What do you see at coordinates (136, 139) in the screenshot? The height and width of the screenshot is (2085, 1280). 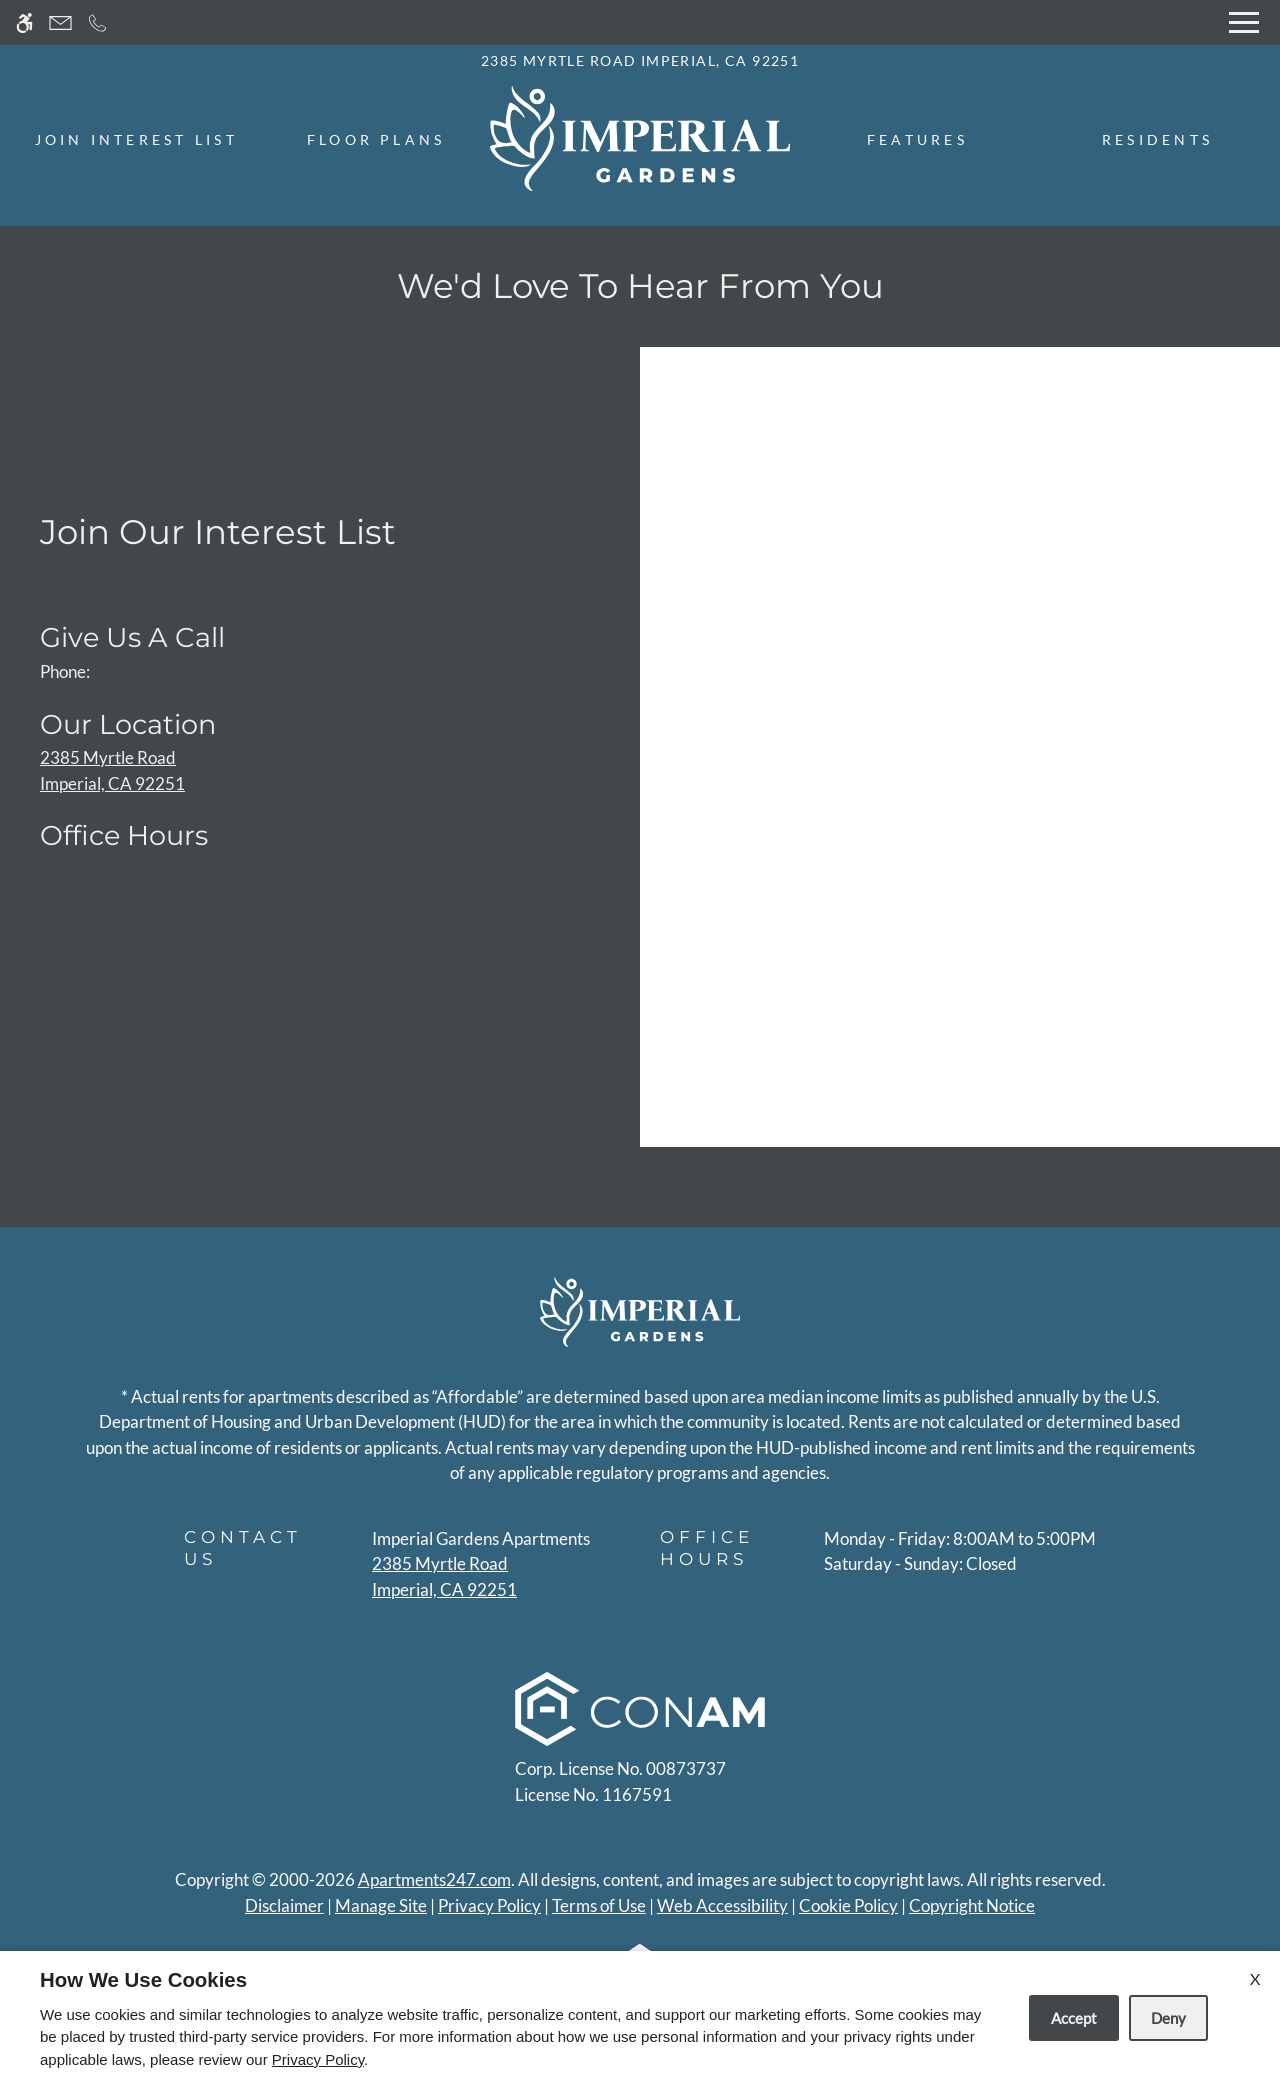 I see `Join Interest List` at bounding box center [136, 139].